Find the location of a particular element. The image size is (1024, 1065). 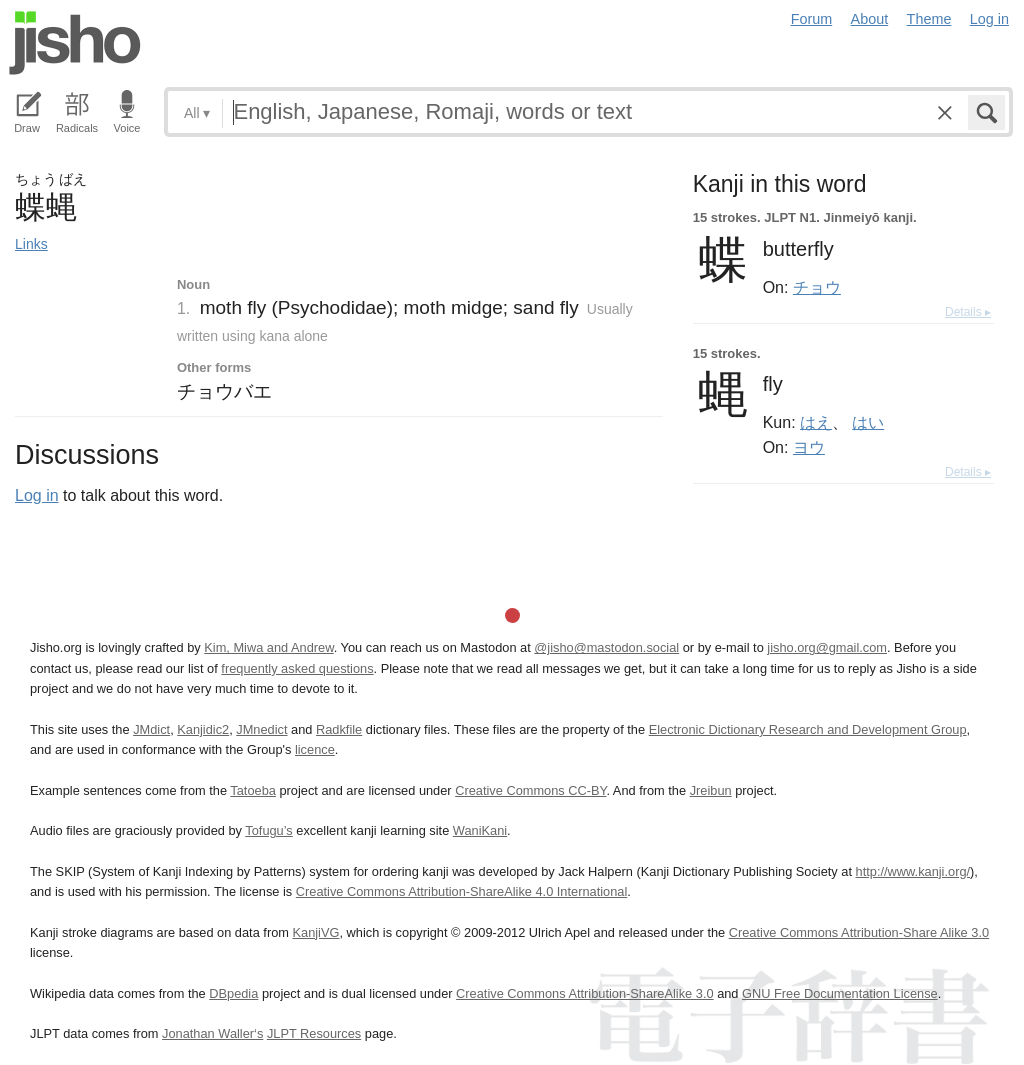

Forum is located at coordinates (812, 19).